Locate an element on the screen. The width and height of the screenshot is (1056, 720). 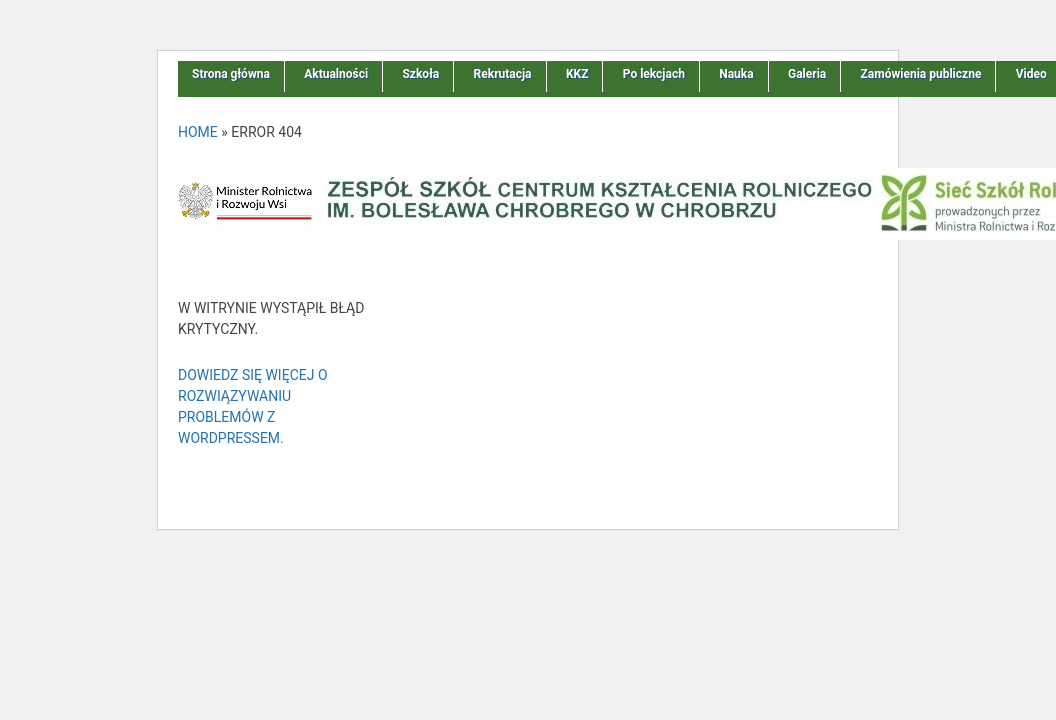
Zamówienia publiczne is located at coordinates (921, 74).